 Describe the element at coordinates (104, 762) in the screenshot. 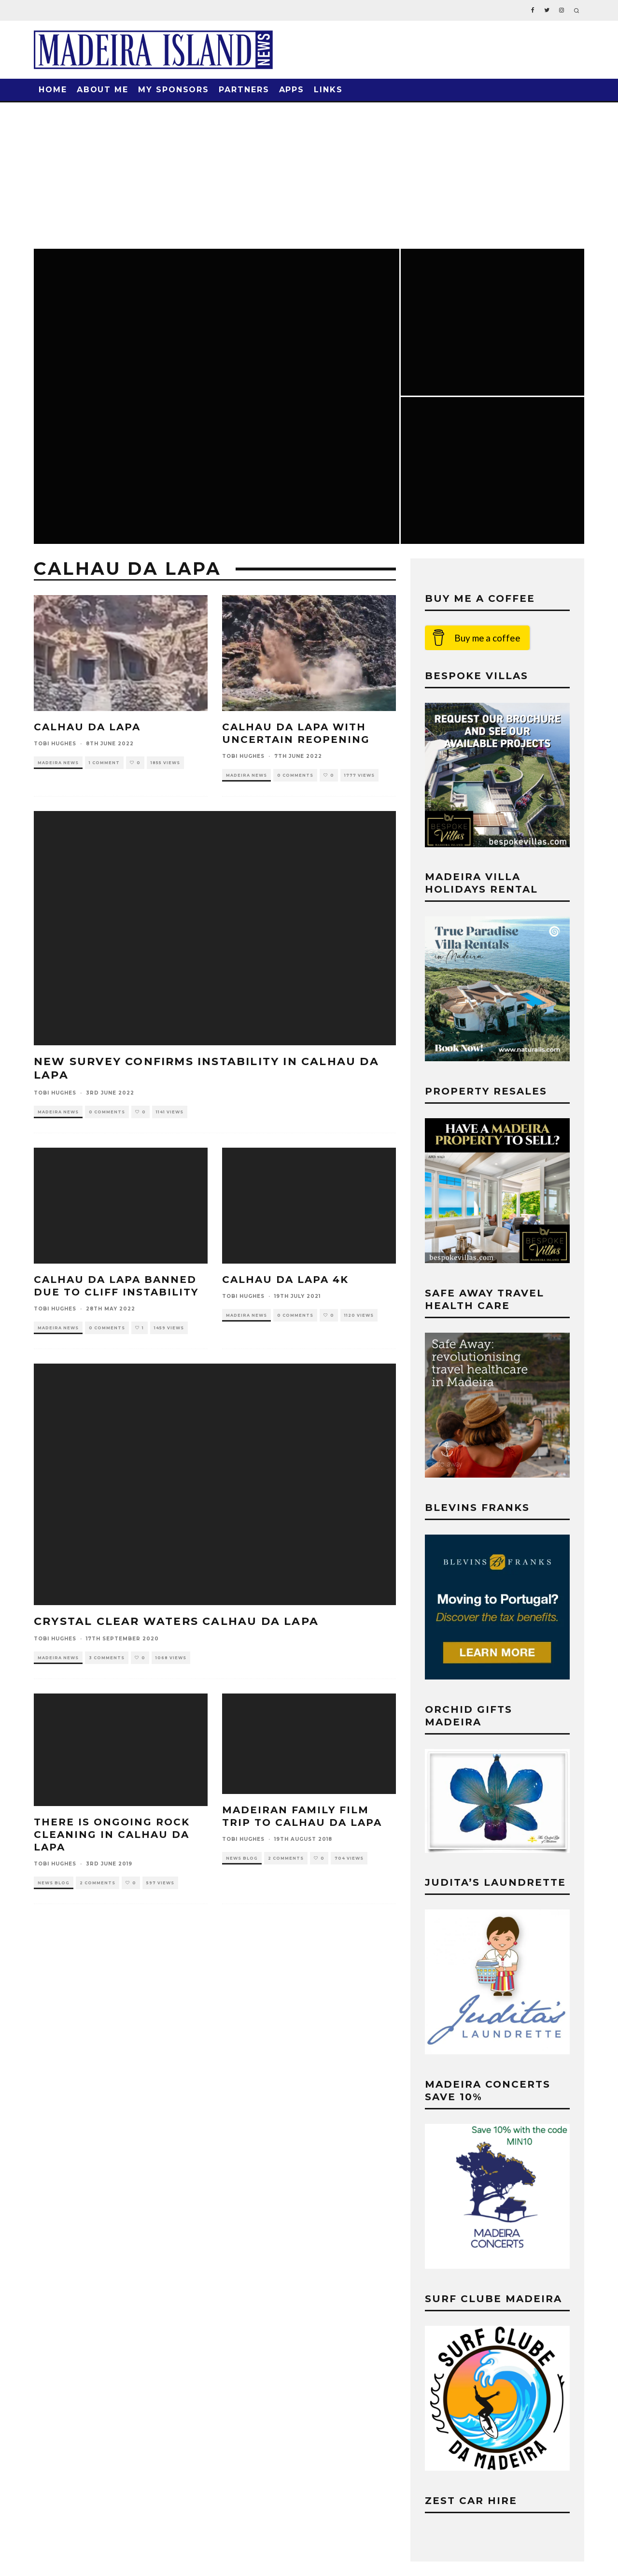

I see `1 Comment` at that location.